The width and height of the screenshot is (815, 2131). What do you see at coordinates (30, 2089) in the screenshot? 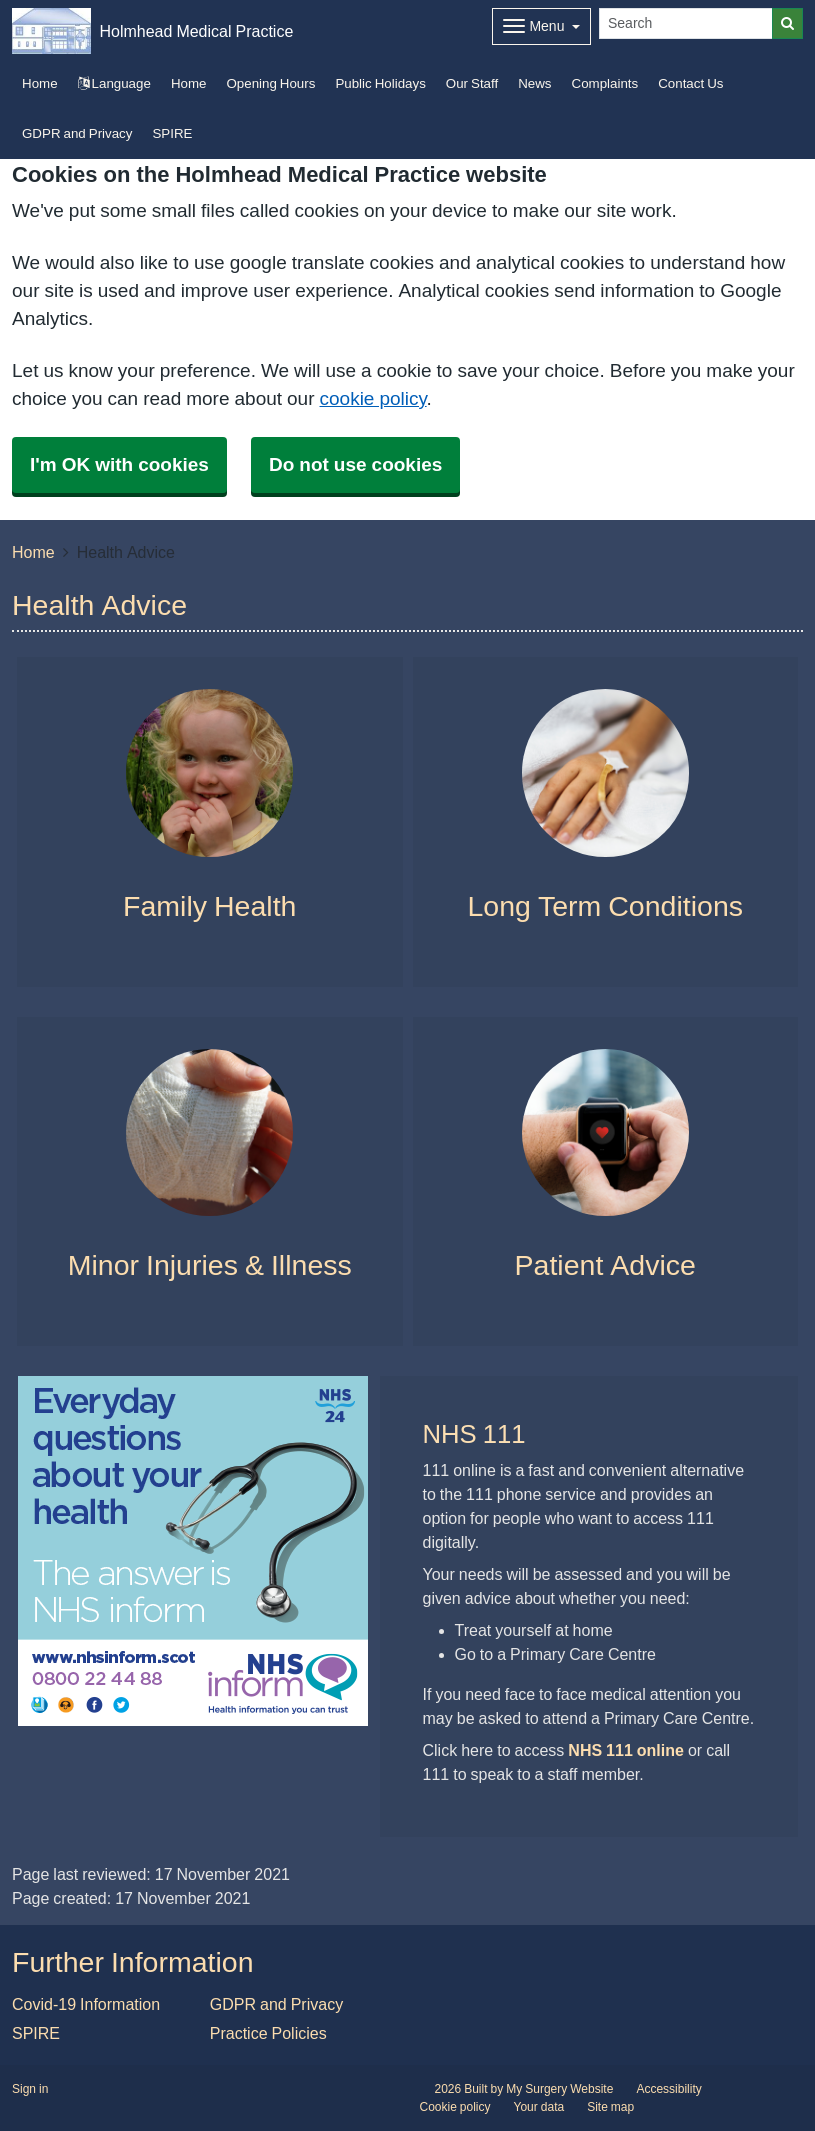
I see `Sign in` at bounding box center [30, 2089].